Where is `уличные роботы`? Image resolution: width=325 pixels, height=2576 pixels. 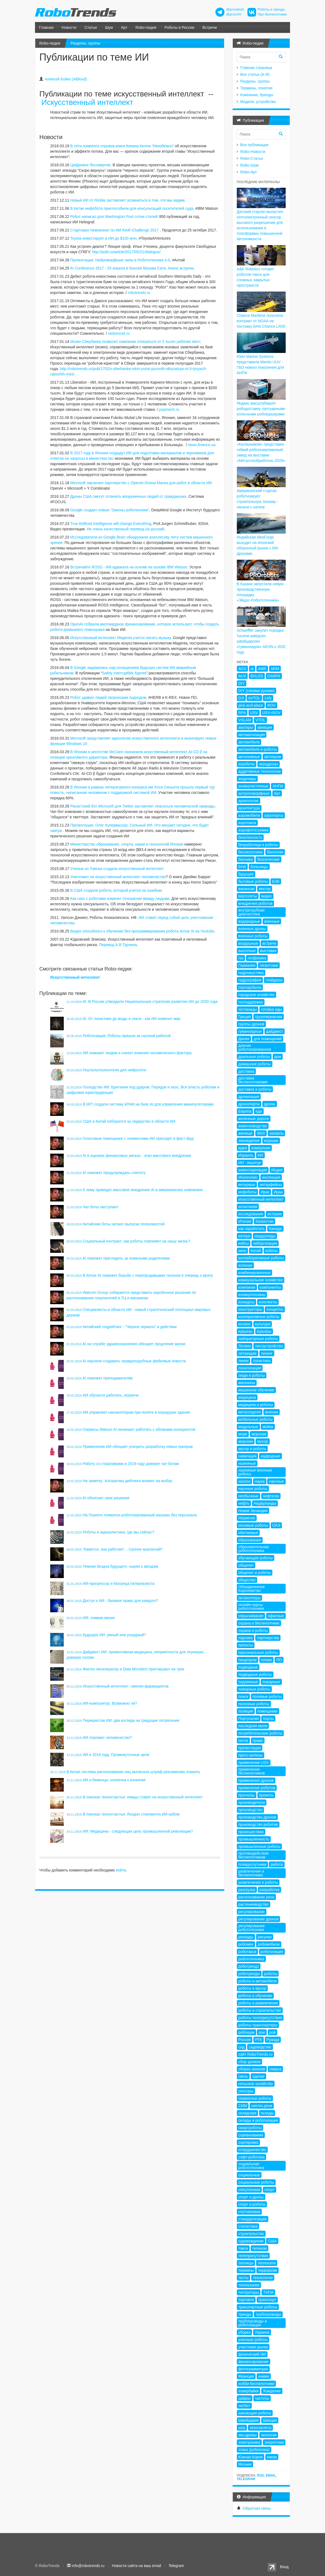
уличные роботы is located at coordinates (252, 2339).